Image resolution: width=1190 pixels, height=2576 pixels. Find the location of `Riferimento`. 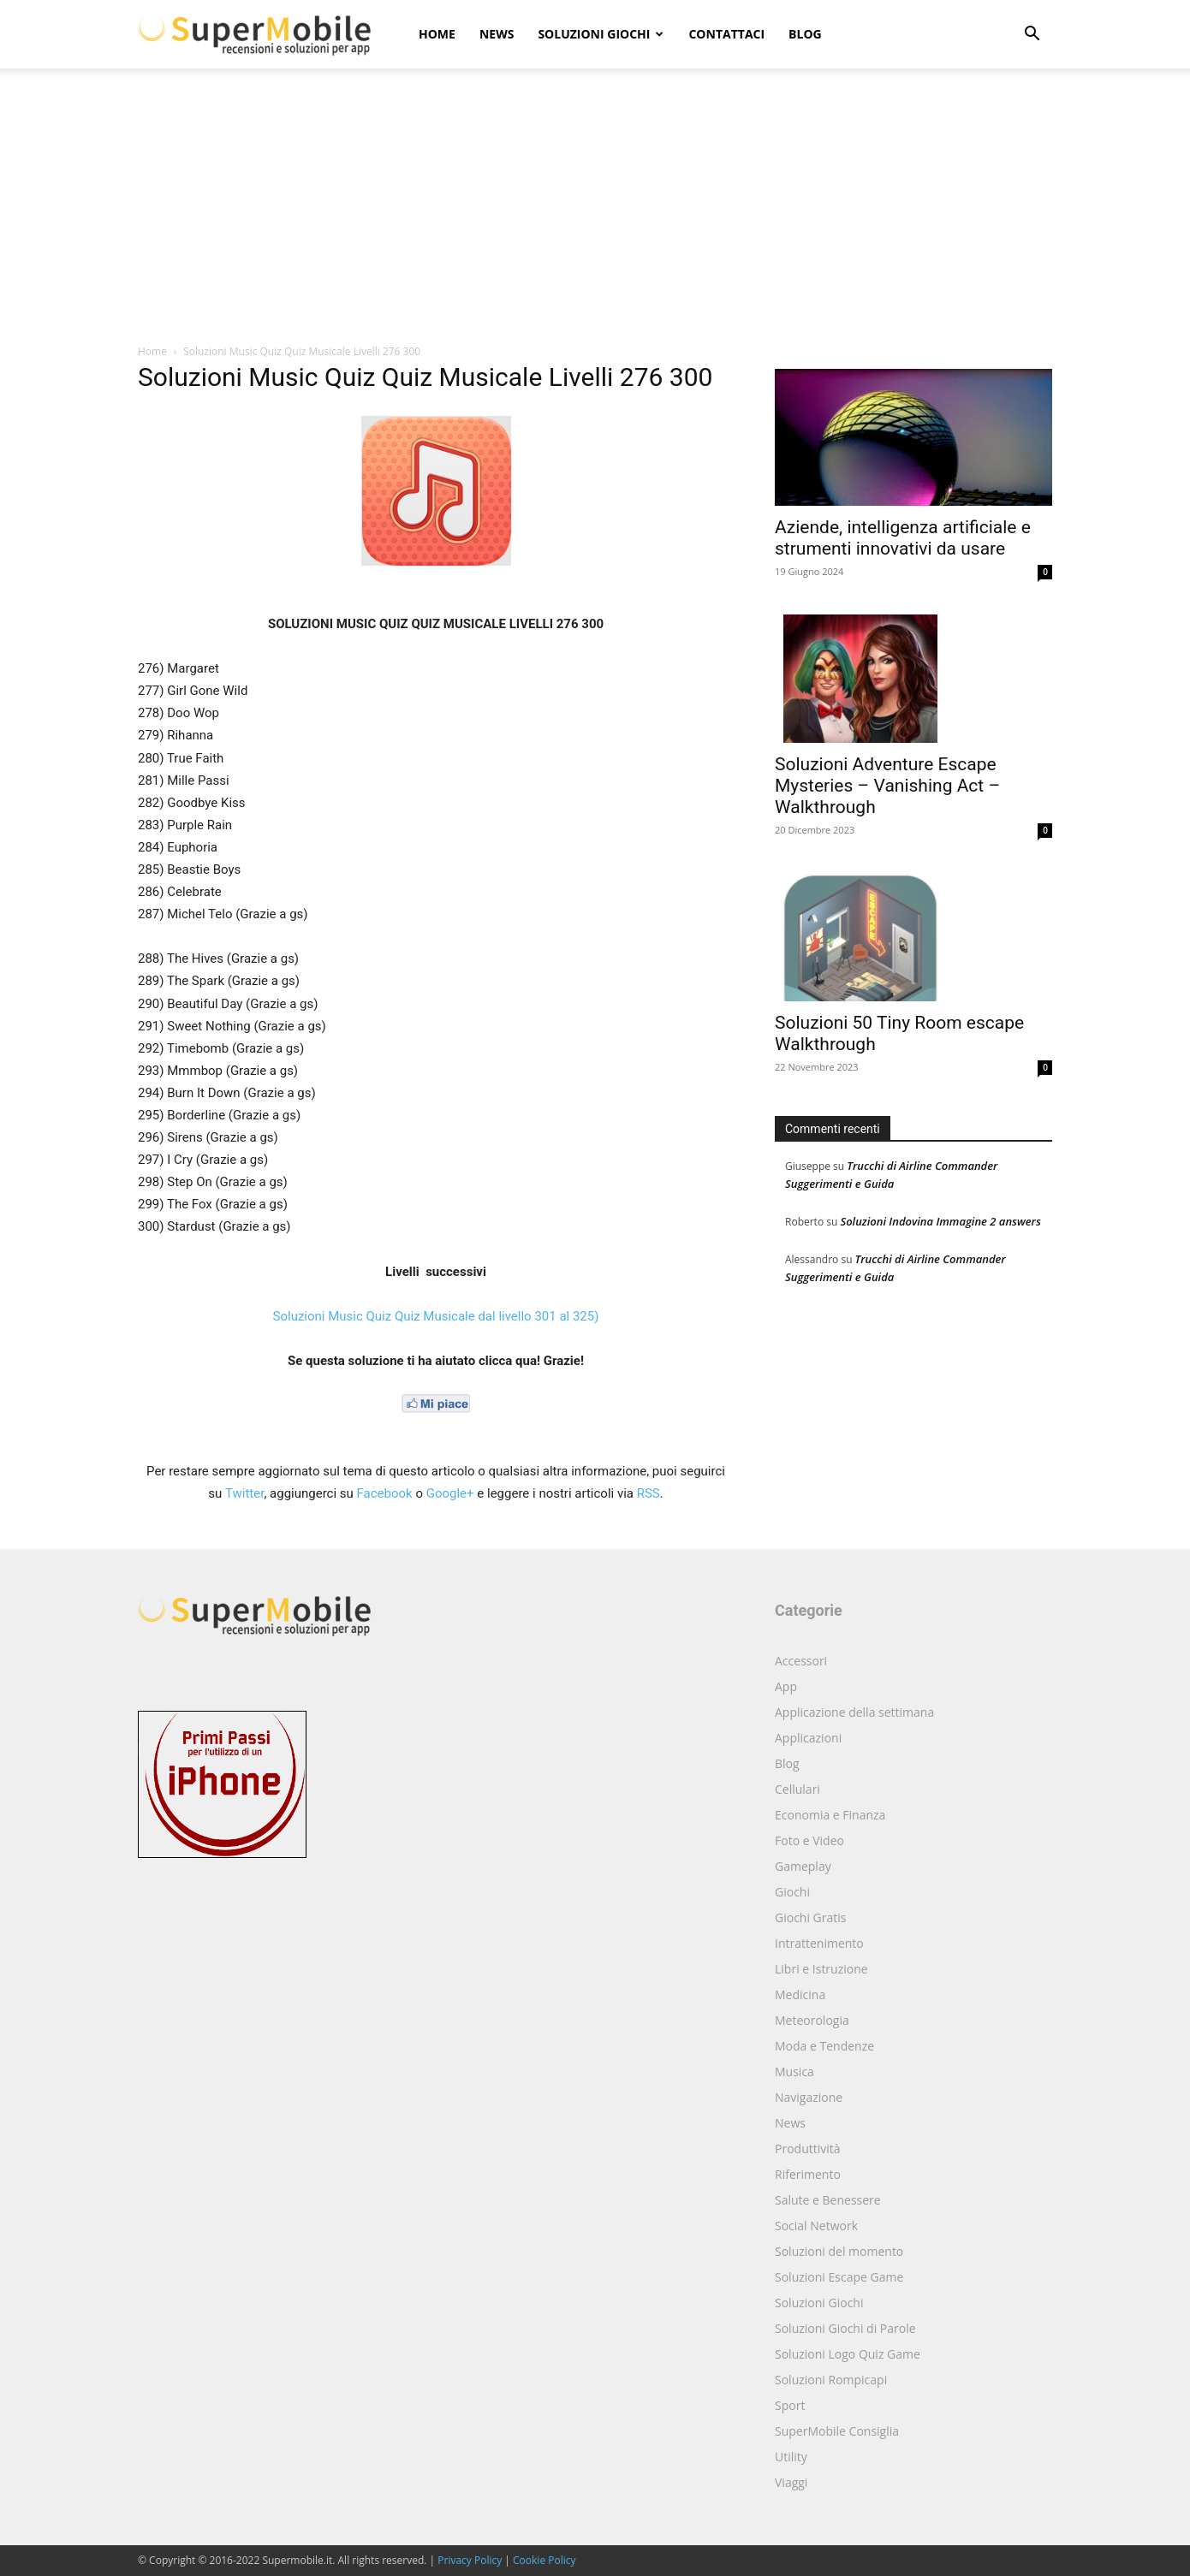

Riferimento is located at coordinates (808, 2174).